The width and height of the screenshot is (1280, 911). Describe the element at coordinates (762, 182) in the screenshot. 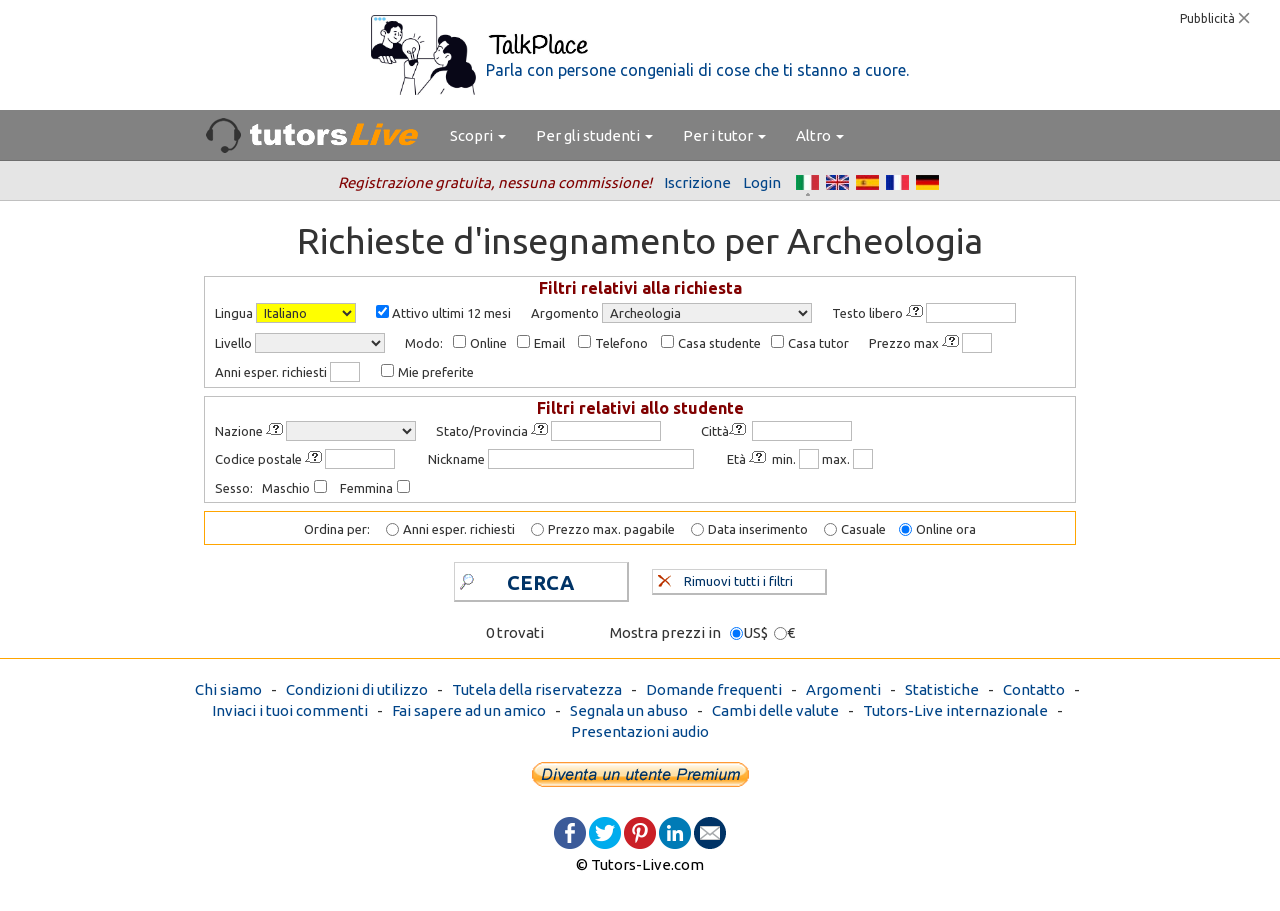

I see `Login` at that location.